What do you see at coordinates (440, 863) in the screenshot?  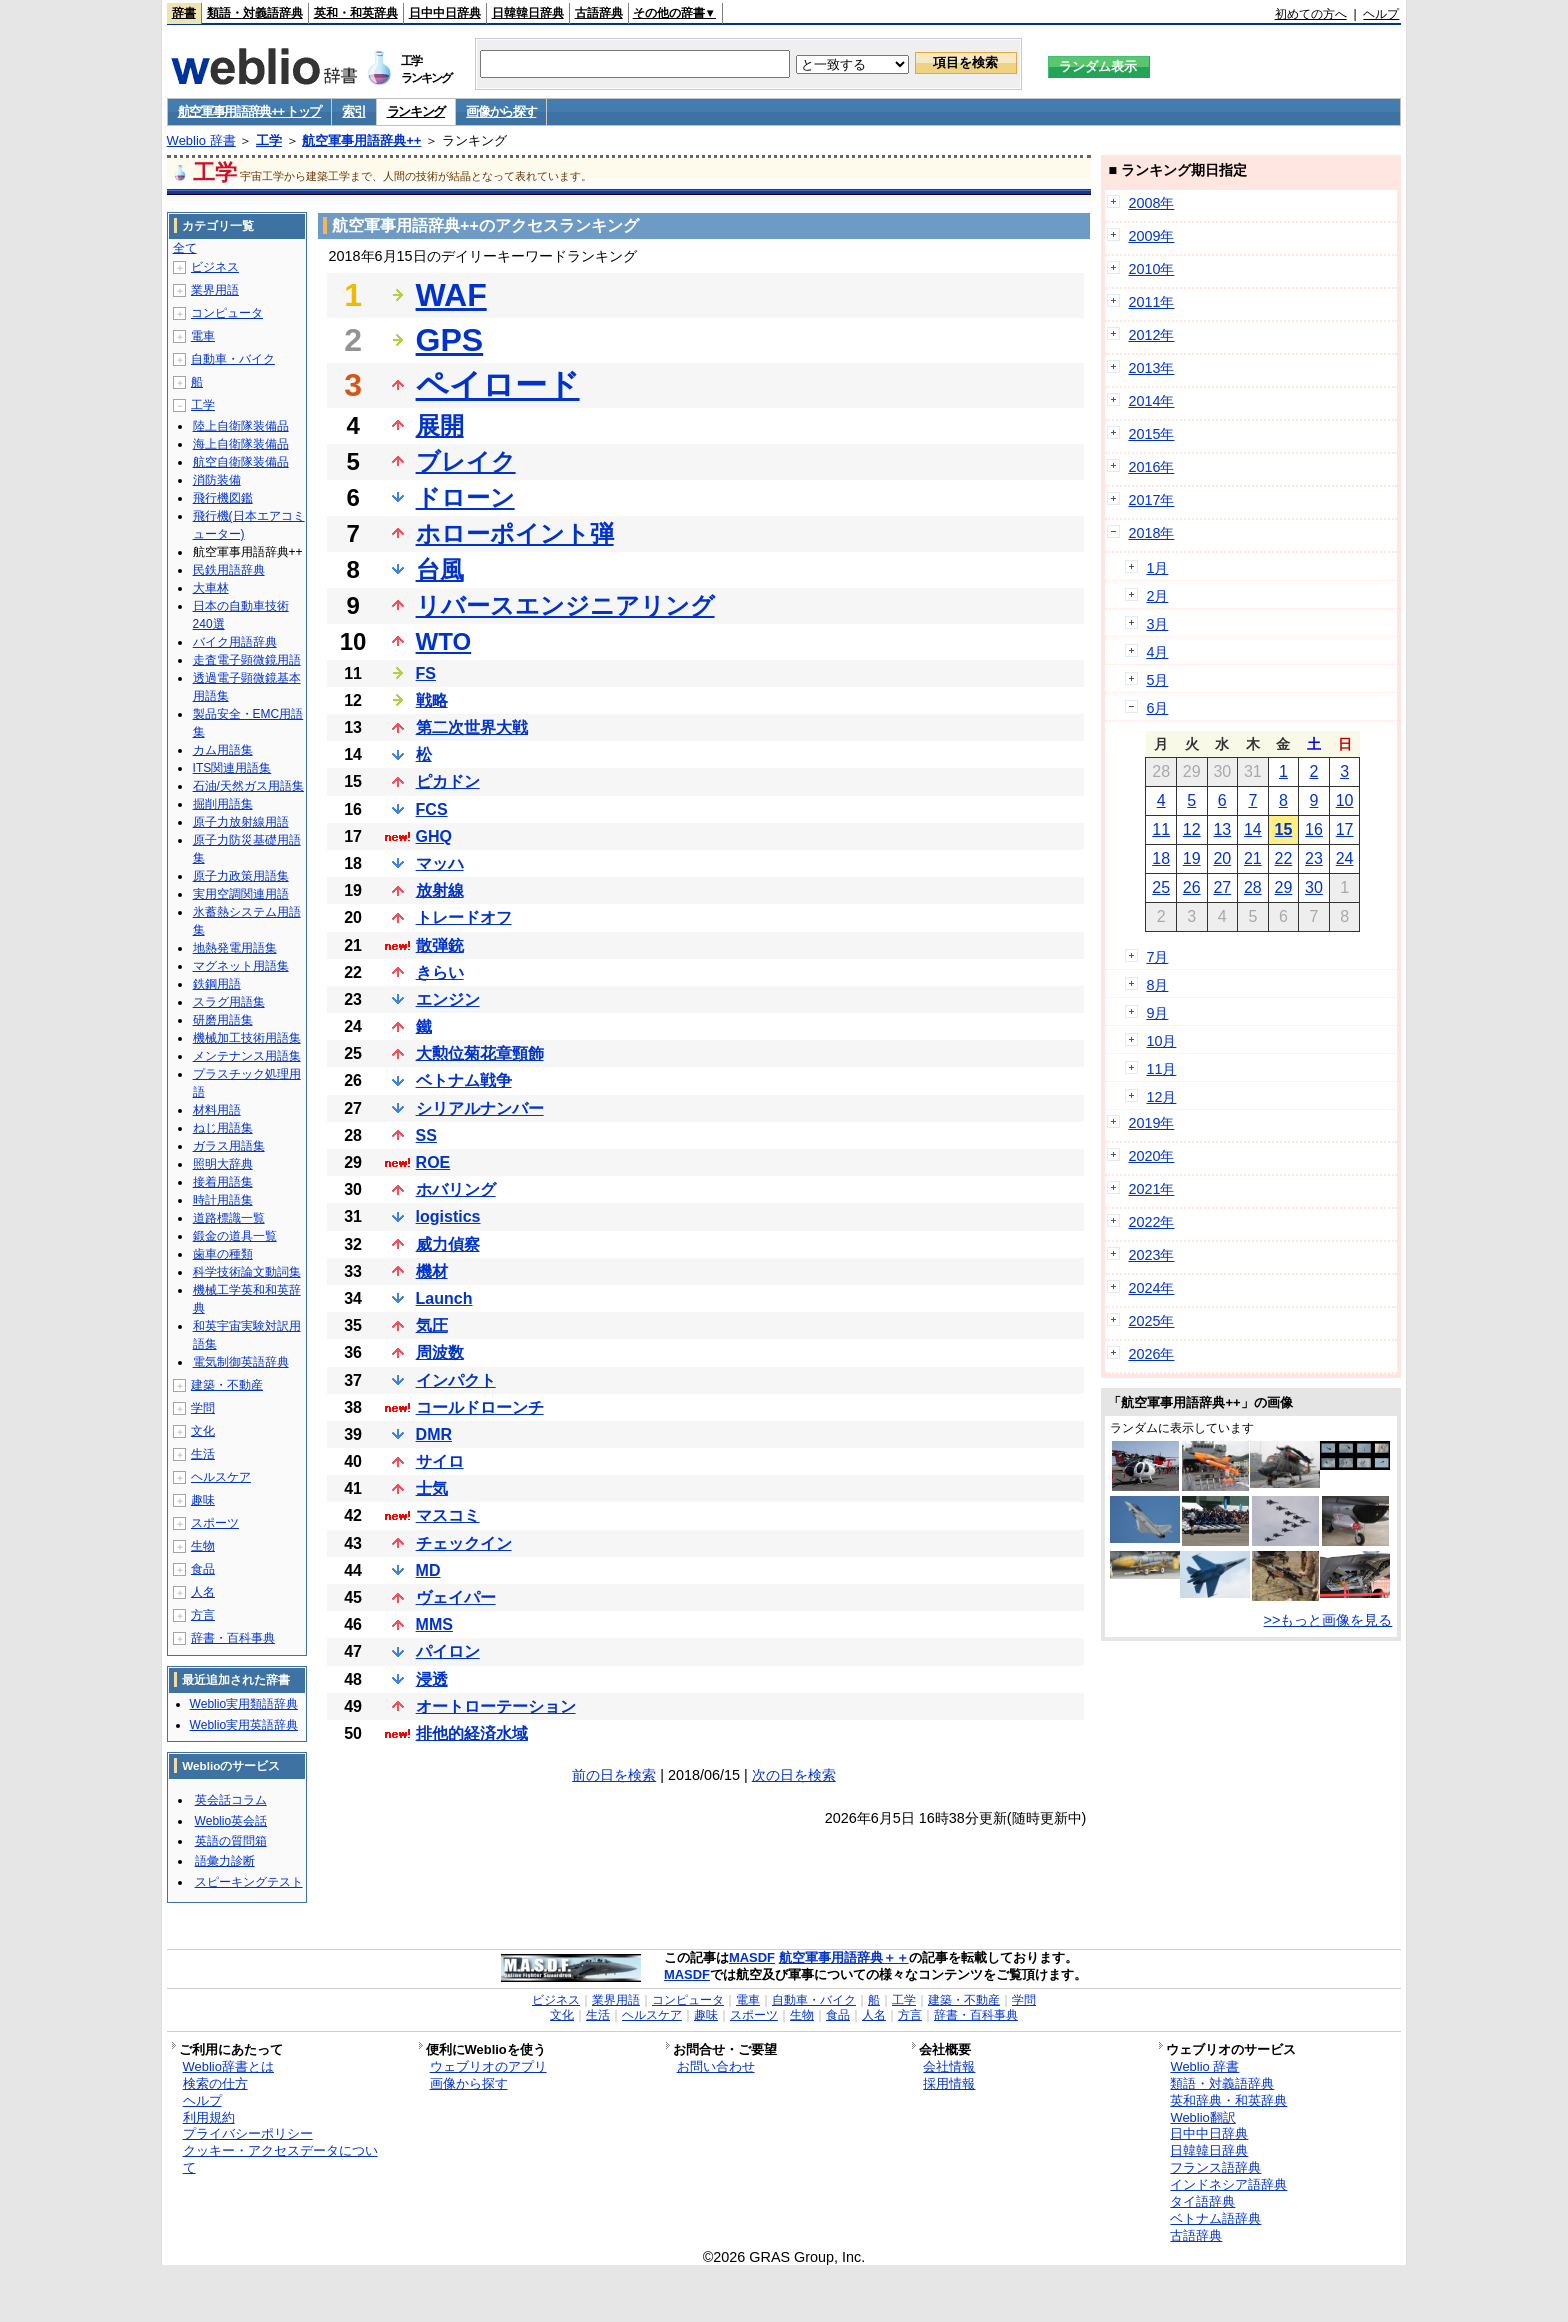 I see `マッハ` at bounding box center [440, 863].